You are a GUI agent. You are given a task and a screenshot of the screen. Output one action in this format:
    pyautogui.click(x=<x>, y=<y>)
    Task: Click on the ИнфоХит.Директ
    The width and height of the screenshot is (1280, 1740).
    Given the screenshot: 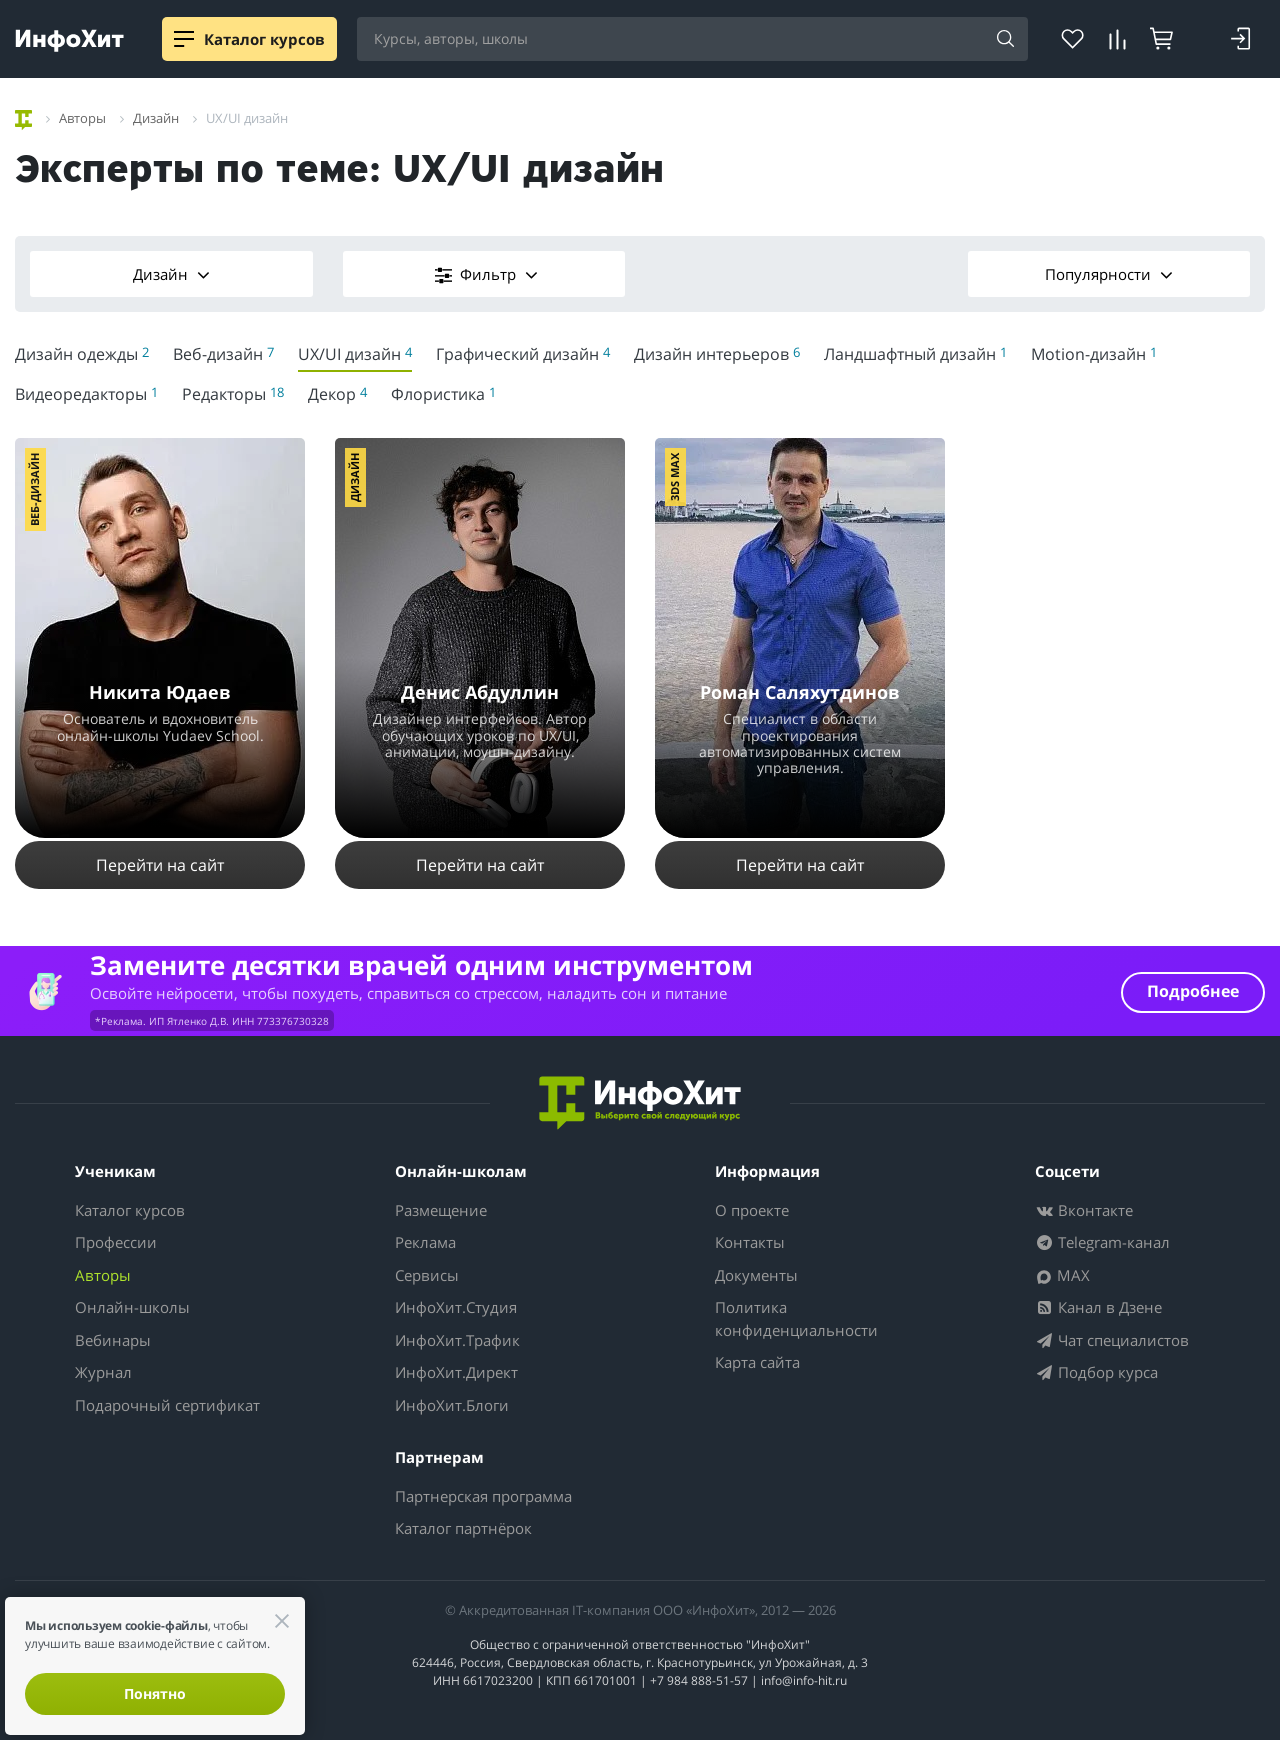 What is the action you would take?
    pyautogui.click(x=456, y=1372)
    